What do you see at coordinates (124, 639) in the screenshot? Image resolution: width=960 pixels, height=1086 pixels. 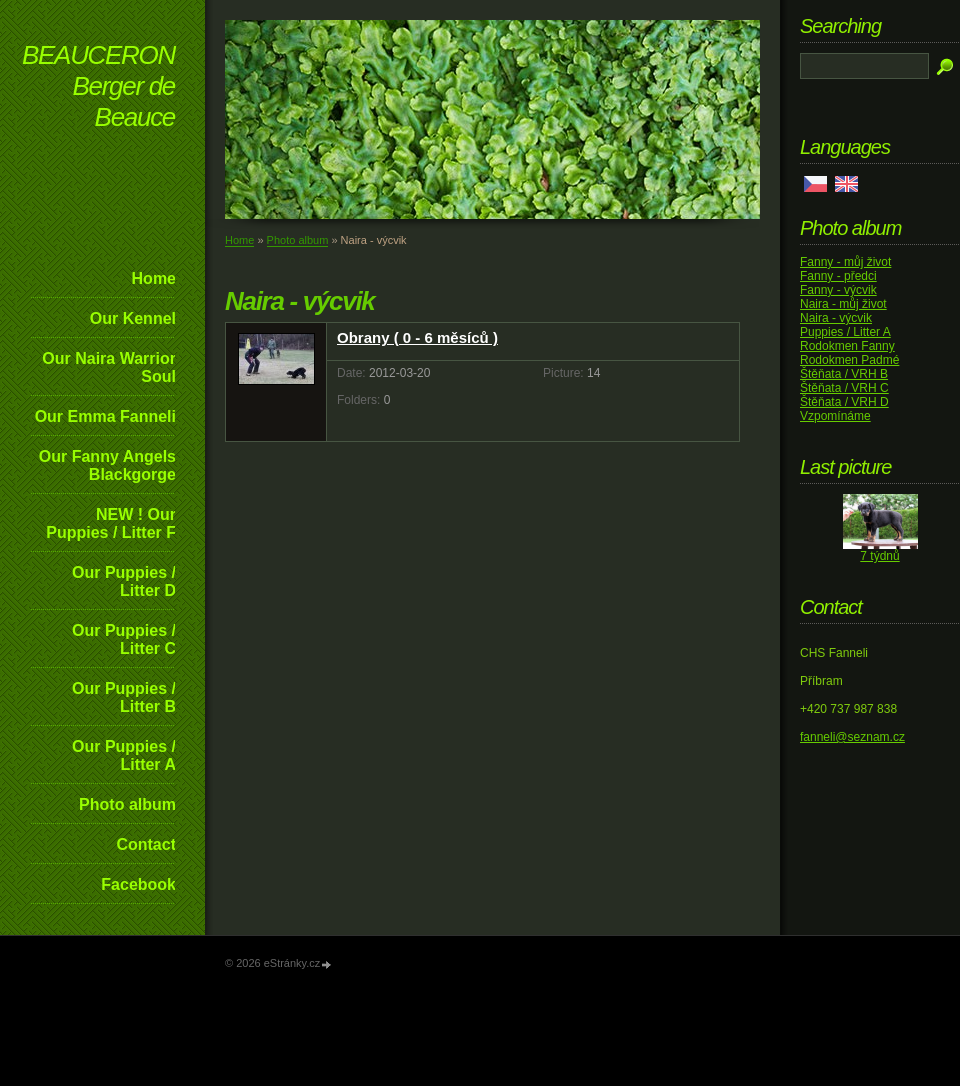 I see `Our Puppies / Litter C` at bounding box center [124, 639].